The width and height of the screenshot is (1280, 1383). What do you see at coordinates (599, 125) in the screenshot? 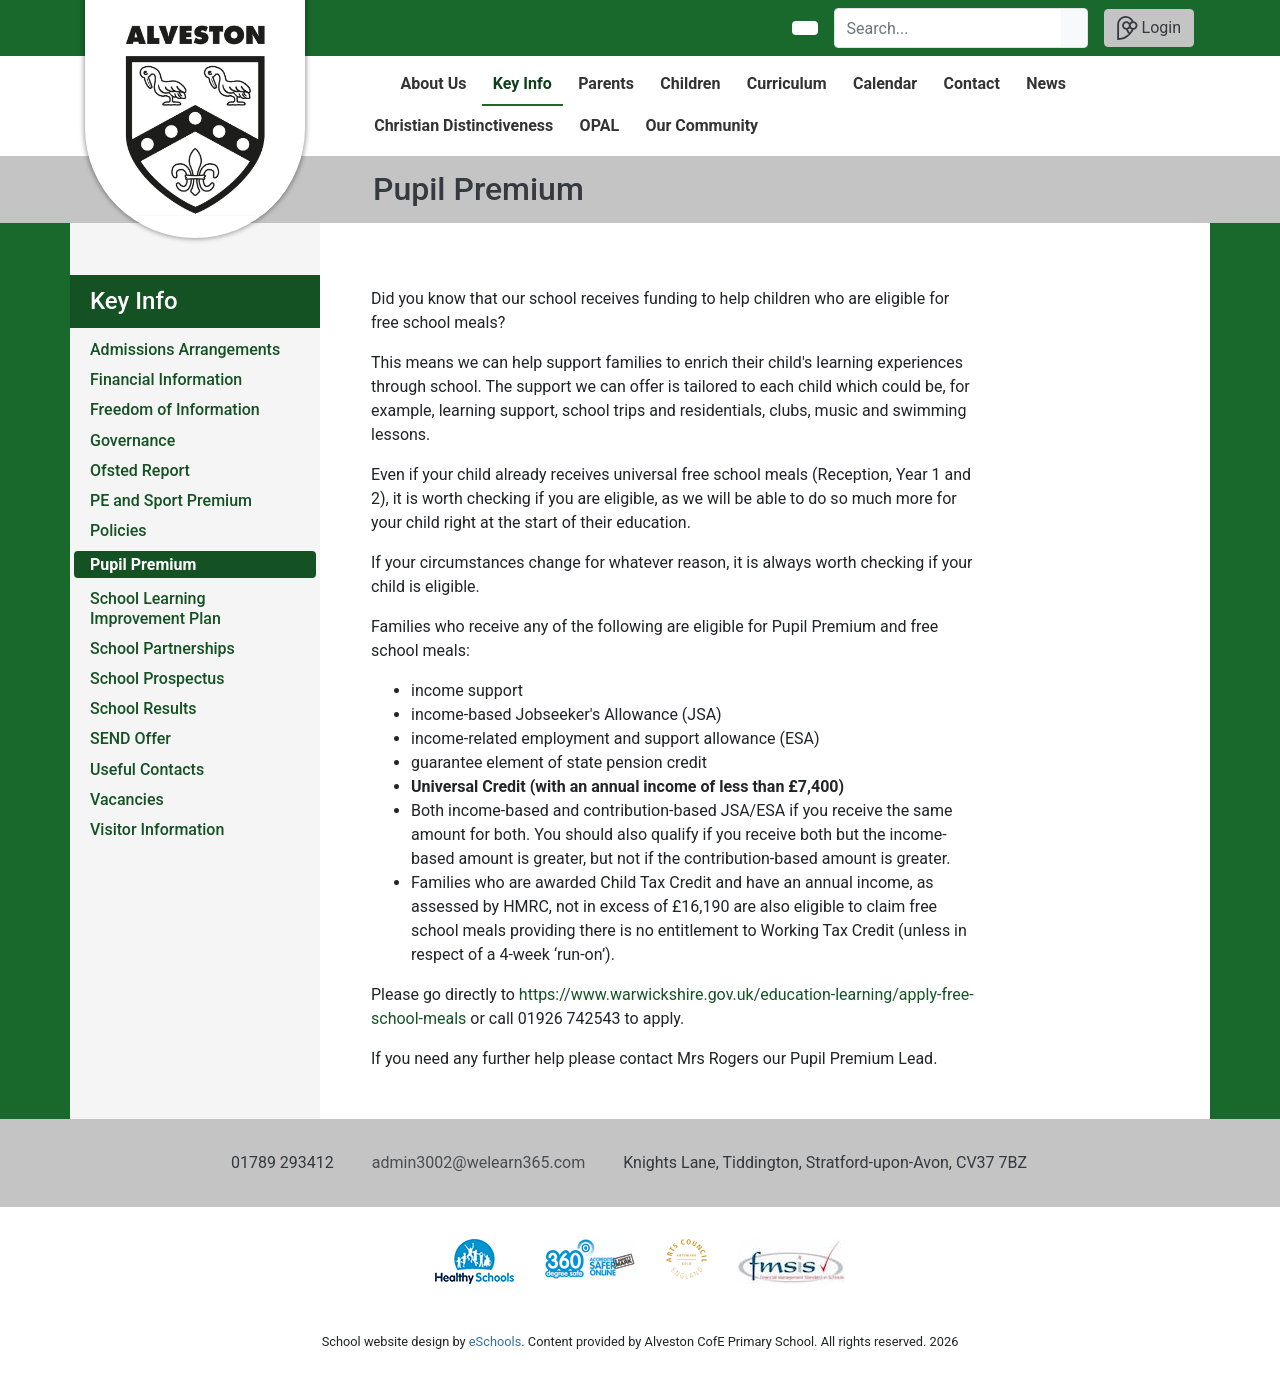
I see `OPAL [button]` at bounding box center [599, 125].